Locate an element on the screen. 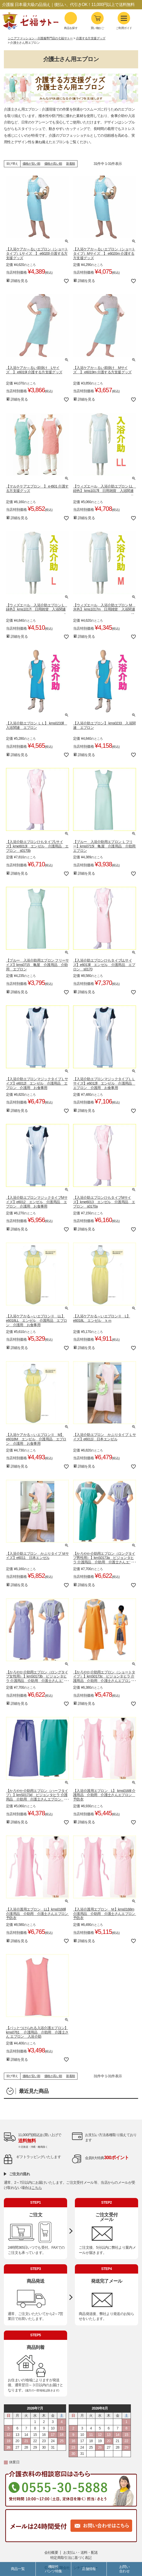 This screenshot has height=2576, width=142. 会社概要 is located at coordinates (51, 2552).